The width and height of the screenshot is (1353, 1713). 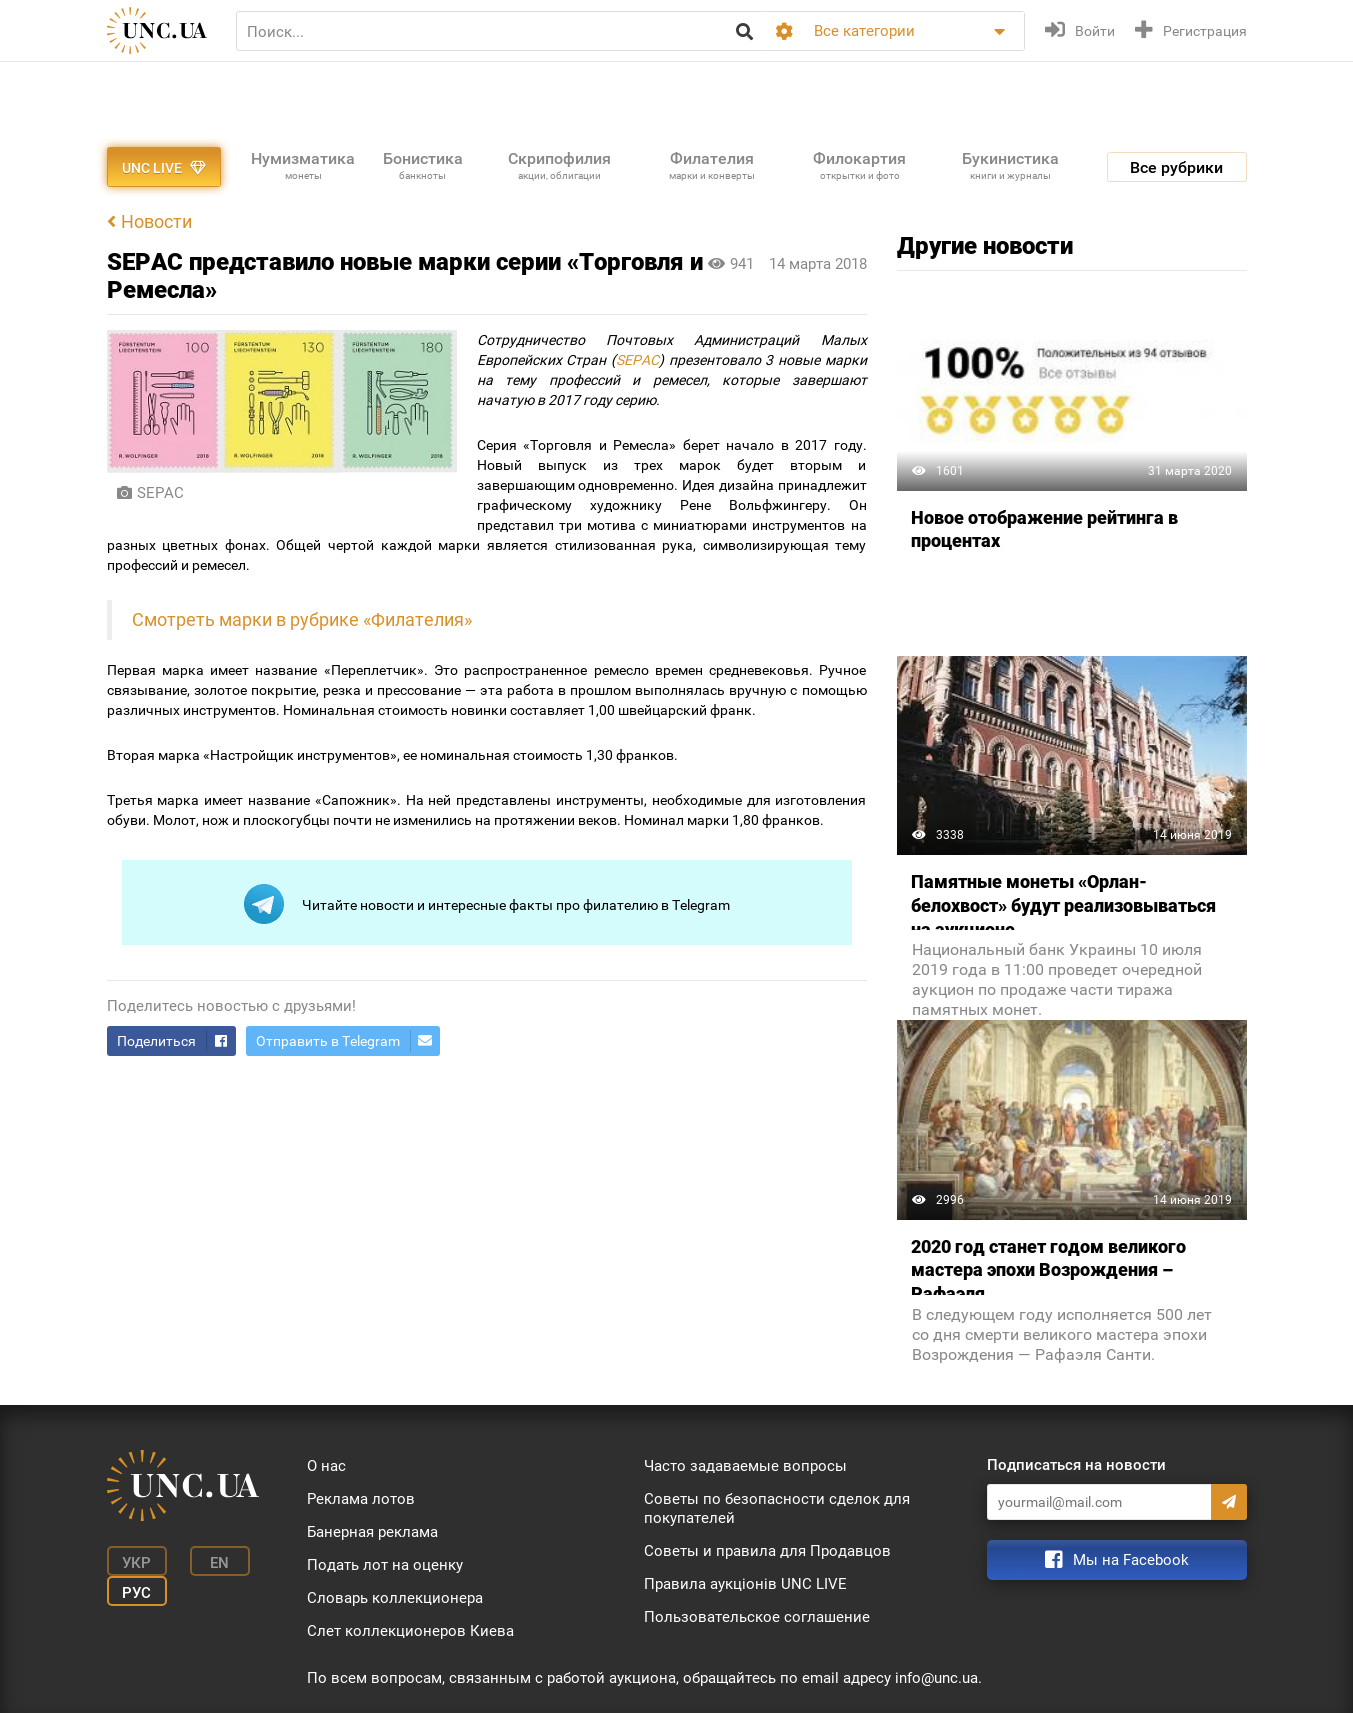 What do you see at coordinates (757, 1617) in the screenshot?
I see `Пользовательское соглашение` at bounding box center [757, 1617].